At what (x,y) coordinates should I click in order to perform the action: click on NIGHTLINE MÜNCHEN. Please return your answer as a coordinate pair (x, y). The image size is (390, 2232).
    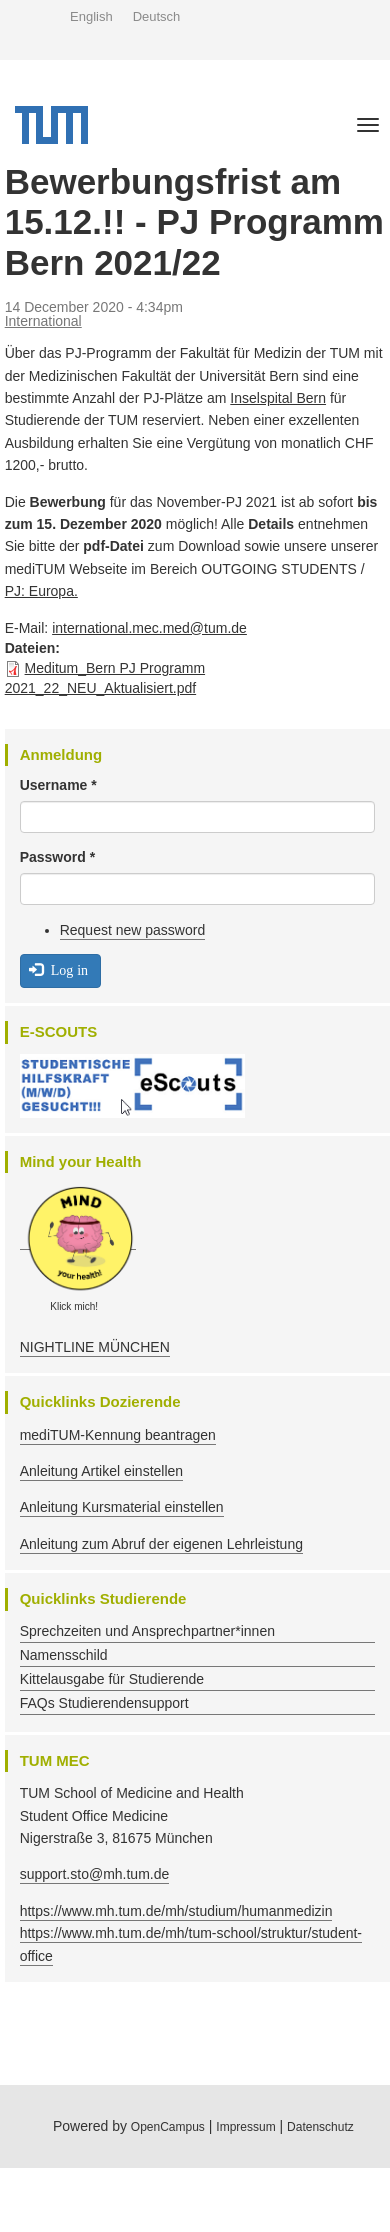
    Looking at the image, I should click on (95, 1347).